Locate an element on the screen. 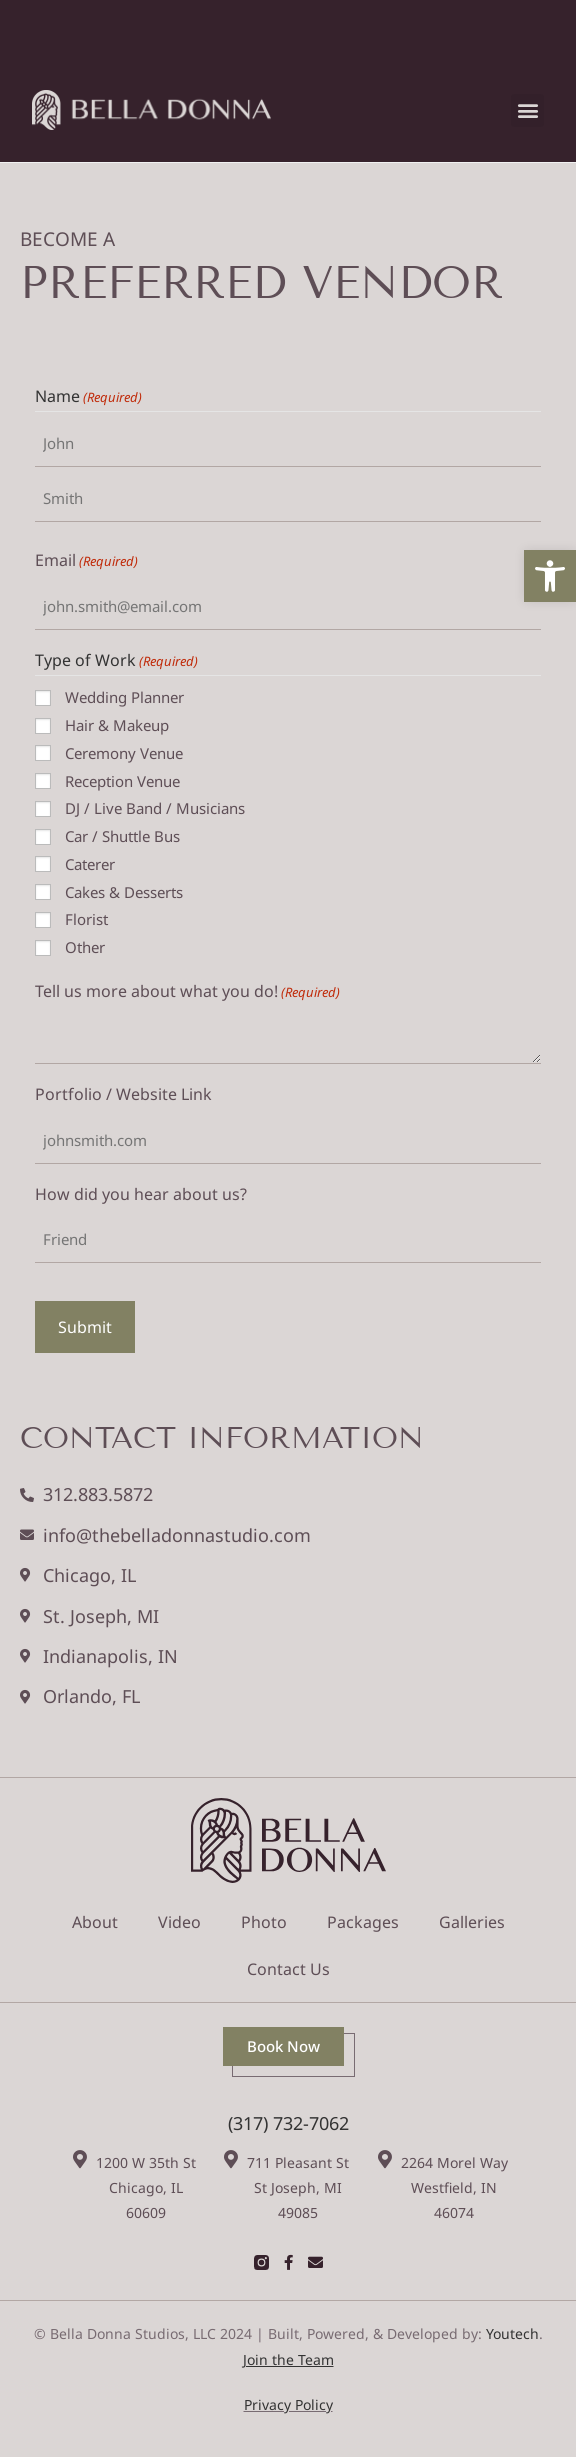 The image size is (576, 2457). How did you hear about us? is located at coordinates (141, 1194).